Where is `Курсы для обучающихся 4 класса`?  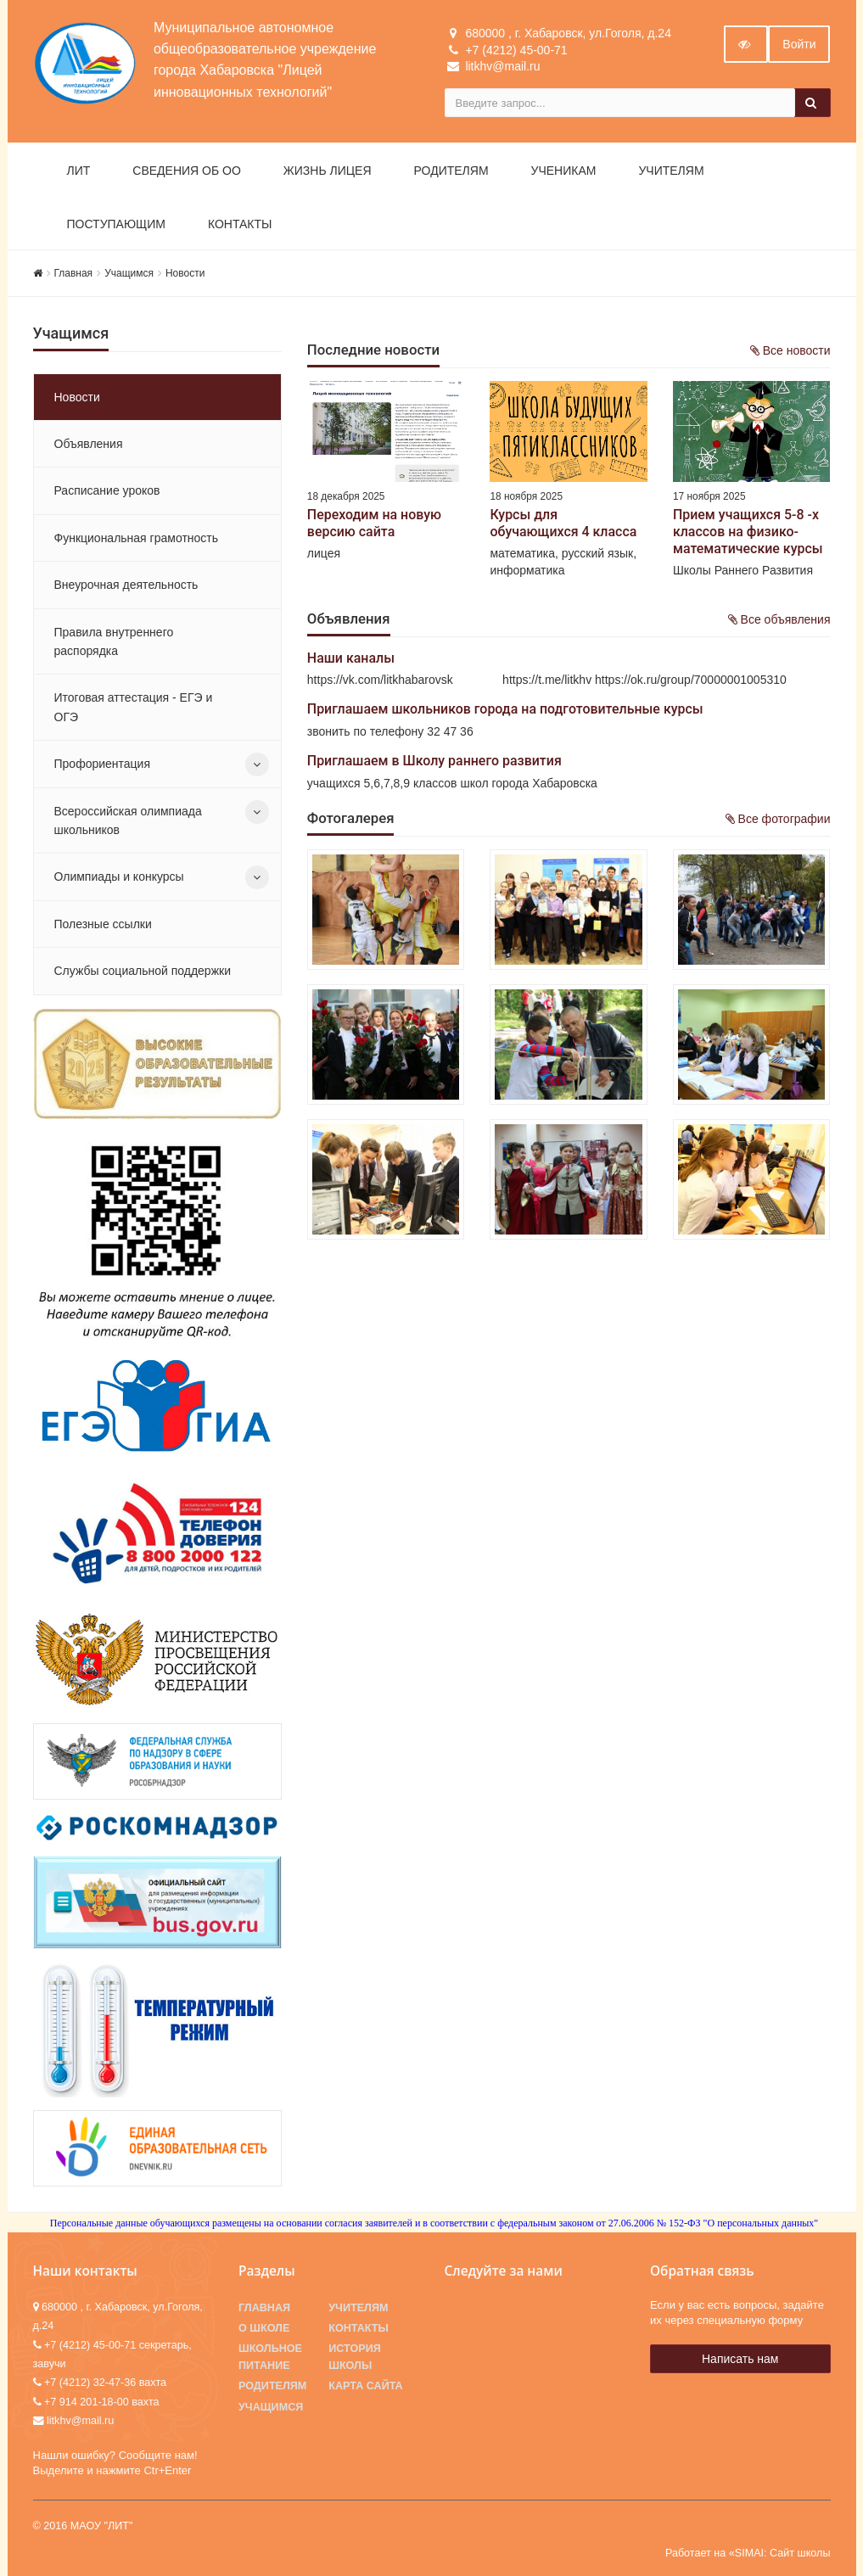
Курсы для обучающихся 4 класса is located at coordinates (563, 523).